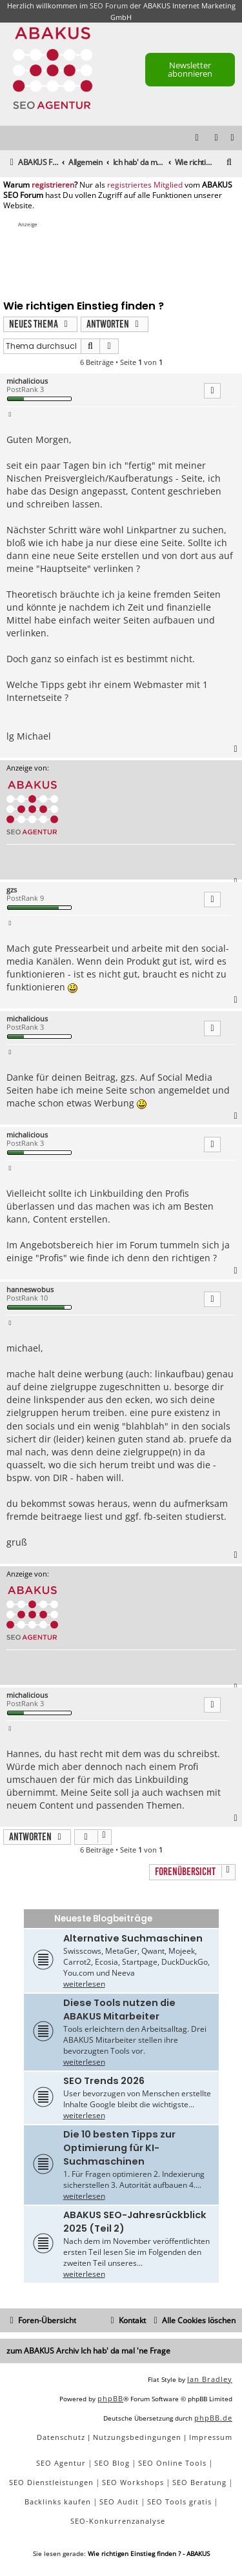 Image resolution: width=242 pixels, height=2576 pixels. What do you see at coordinates (133, 2482) in the screenshot?
I see `SEO Workshops` at bounding box center [133, 2482].